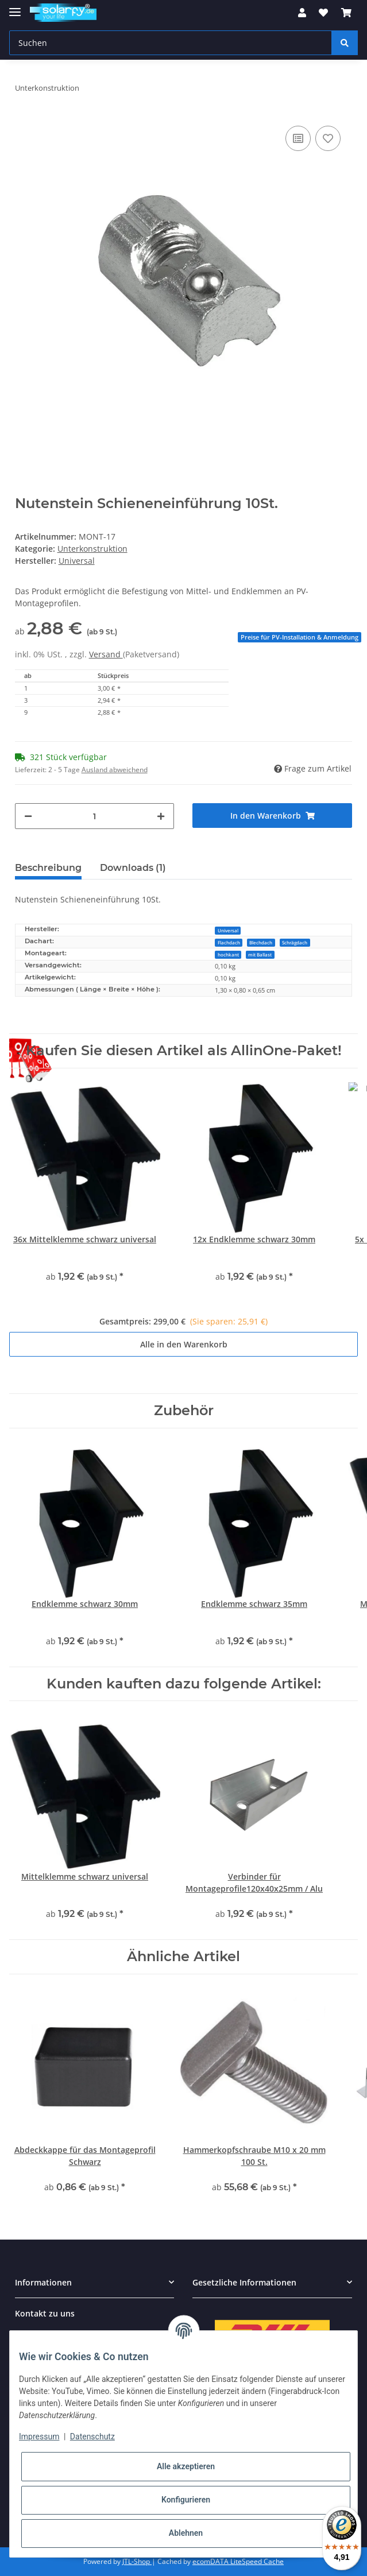 This screenshot has height=2576, width=367. What do you see at coordinates (133, 867) in the screenshot?
I see `Downloads (1) [tab]` at bounding box center [133, 867].